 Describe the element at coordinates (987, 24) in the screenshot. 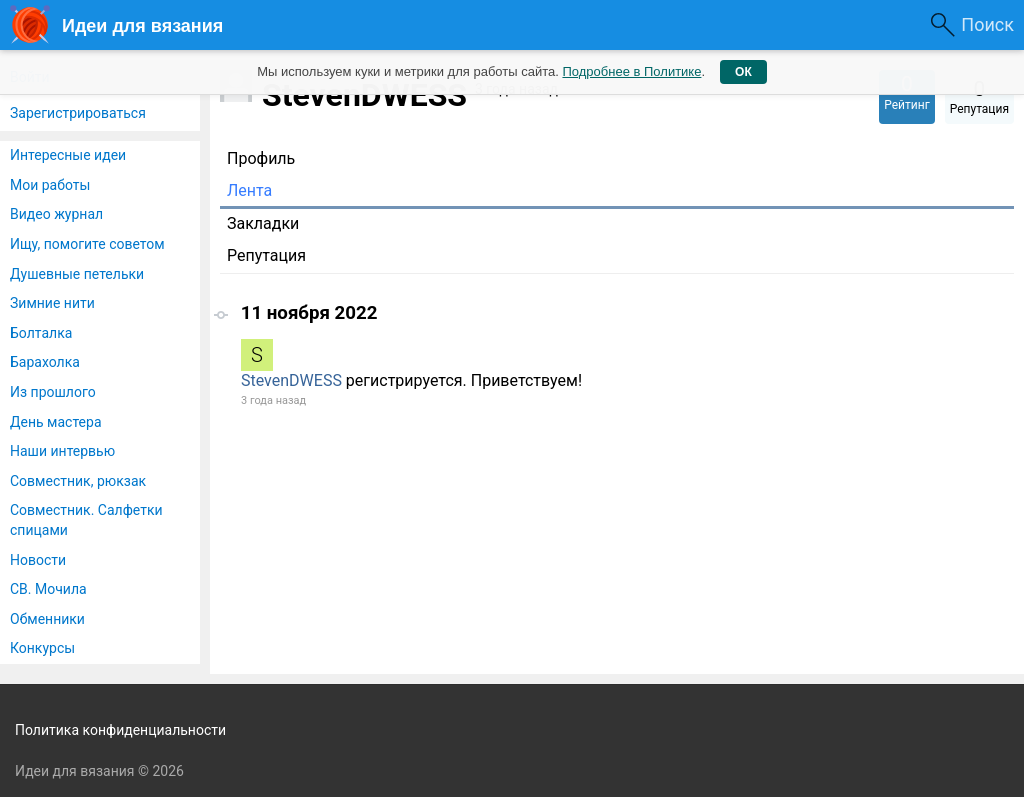

I see `Поиск` at that location.